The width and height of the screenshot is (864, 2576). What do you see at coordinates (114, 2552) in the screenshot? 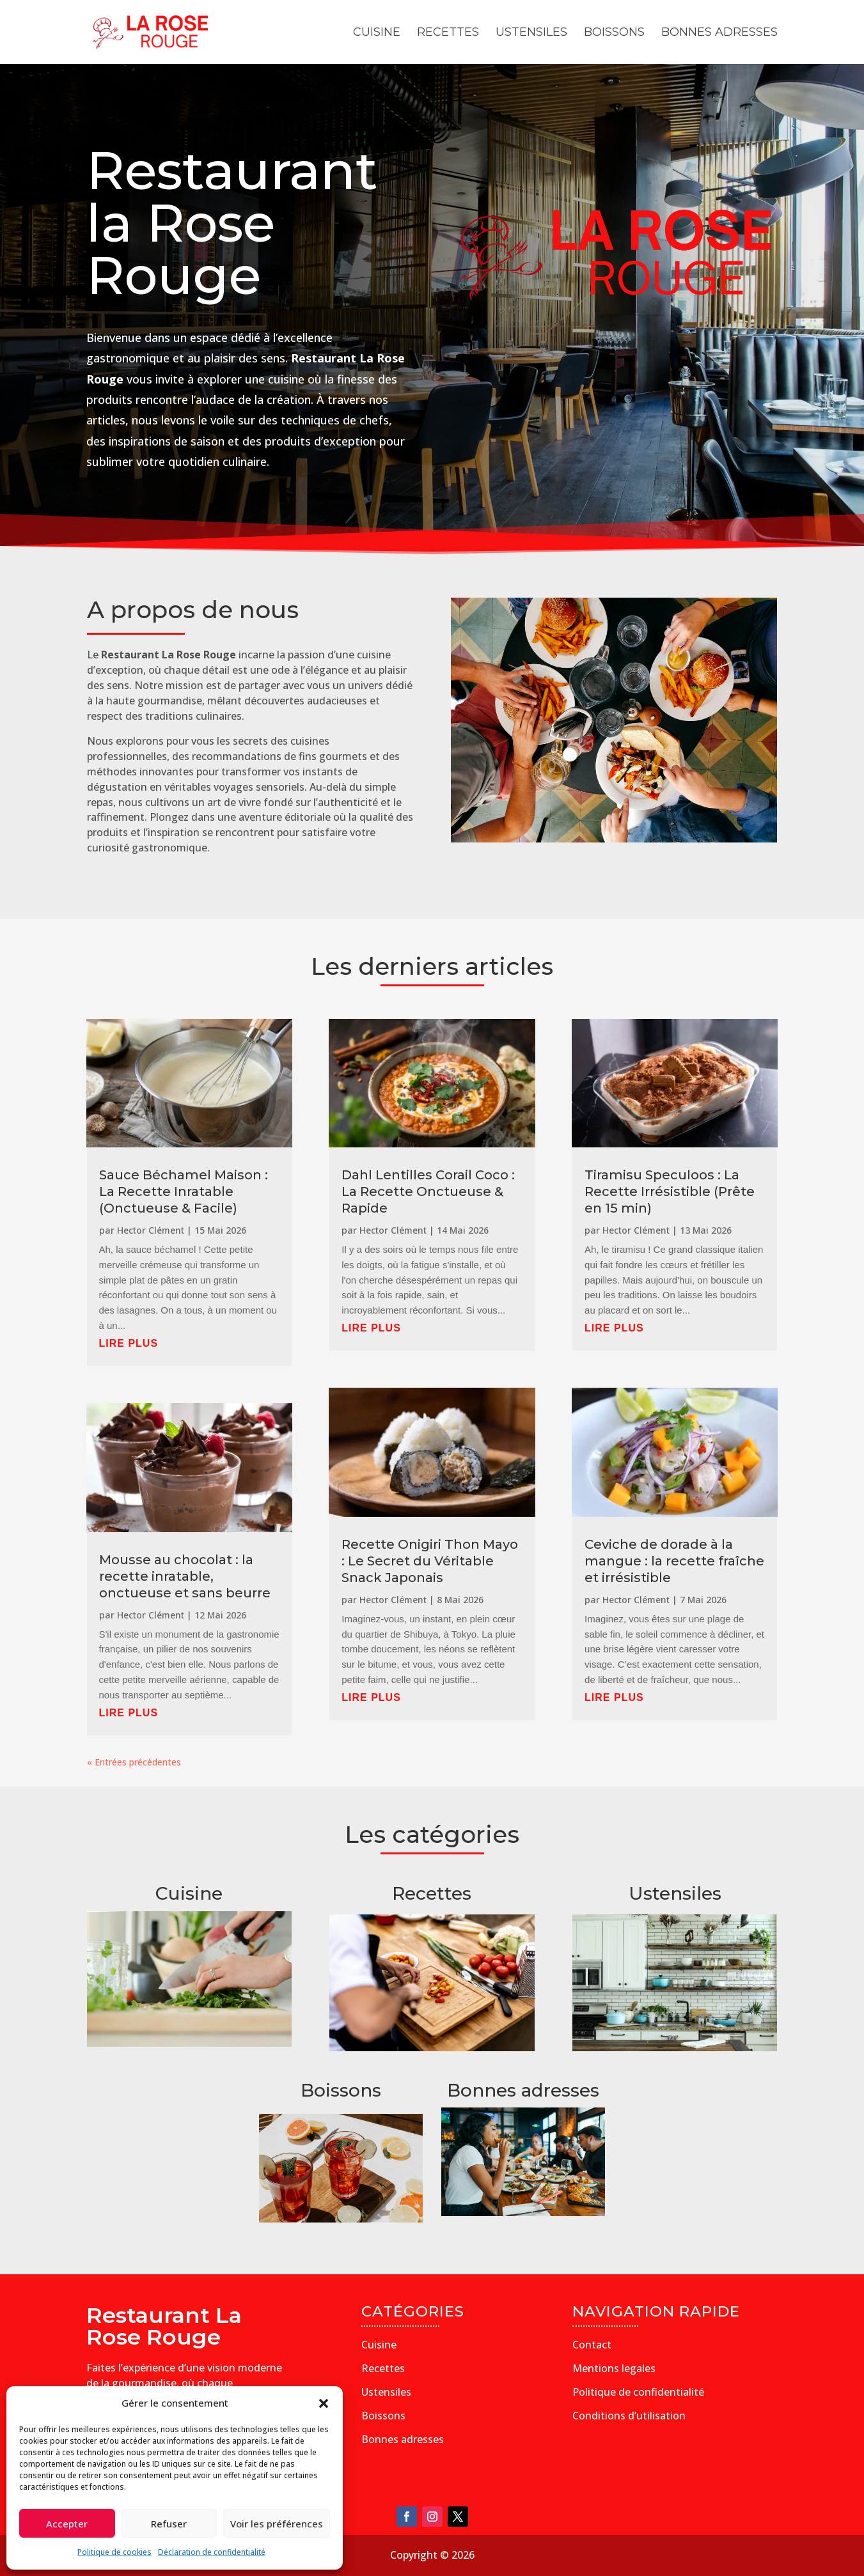
I see `Politique de cookies` at bounding box center [114, 2552].